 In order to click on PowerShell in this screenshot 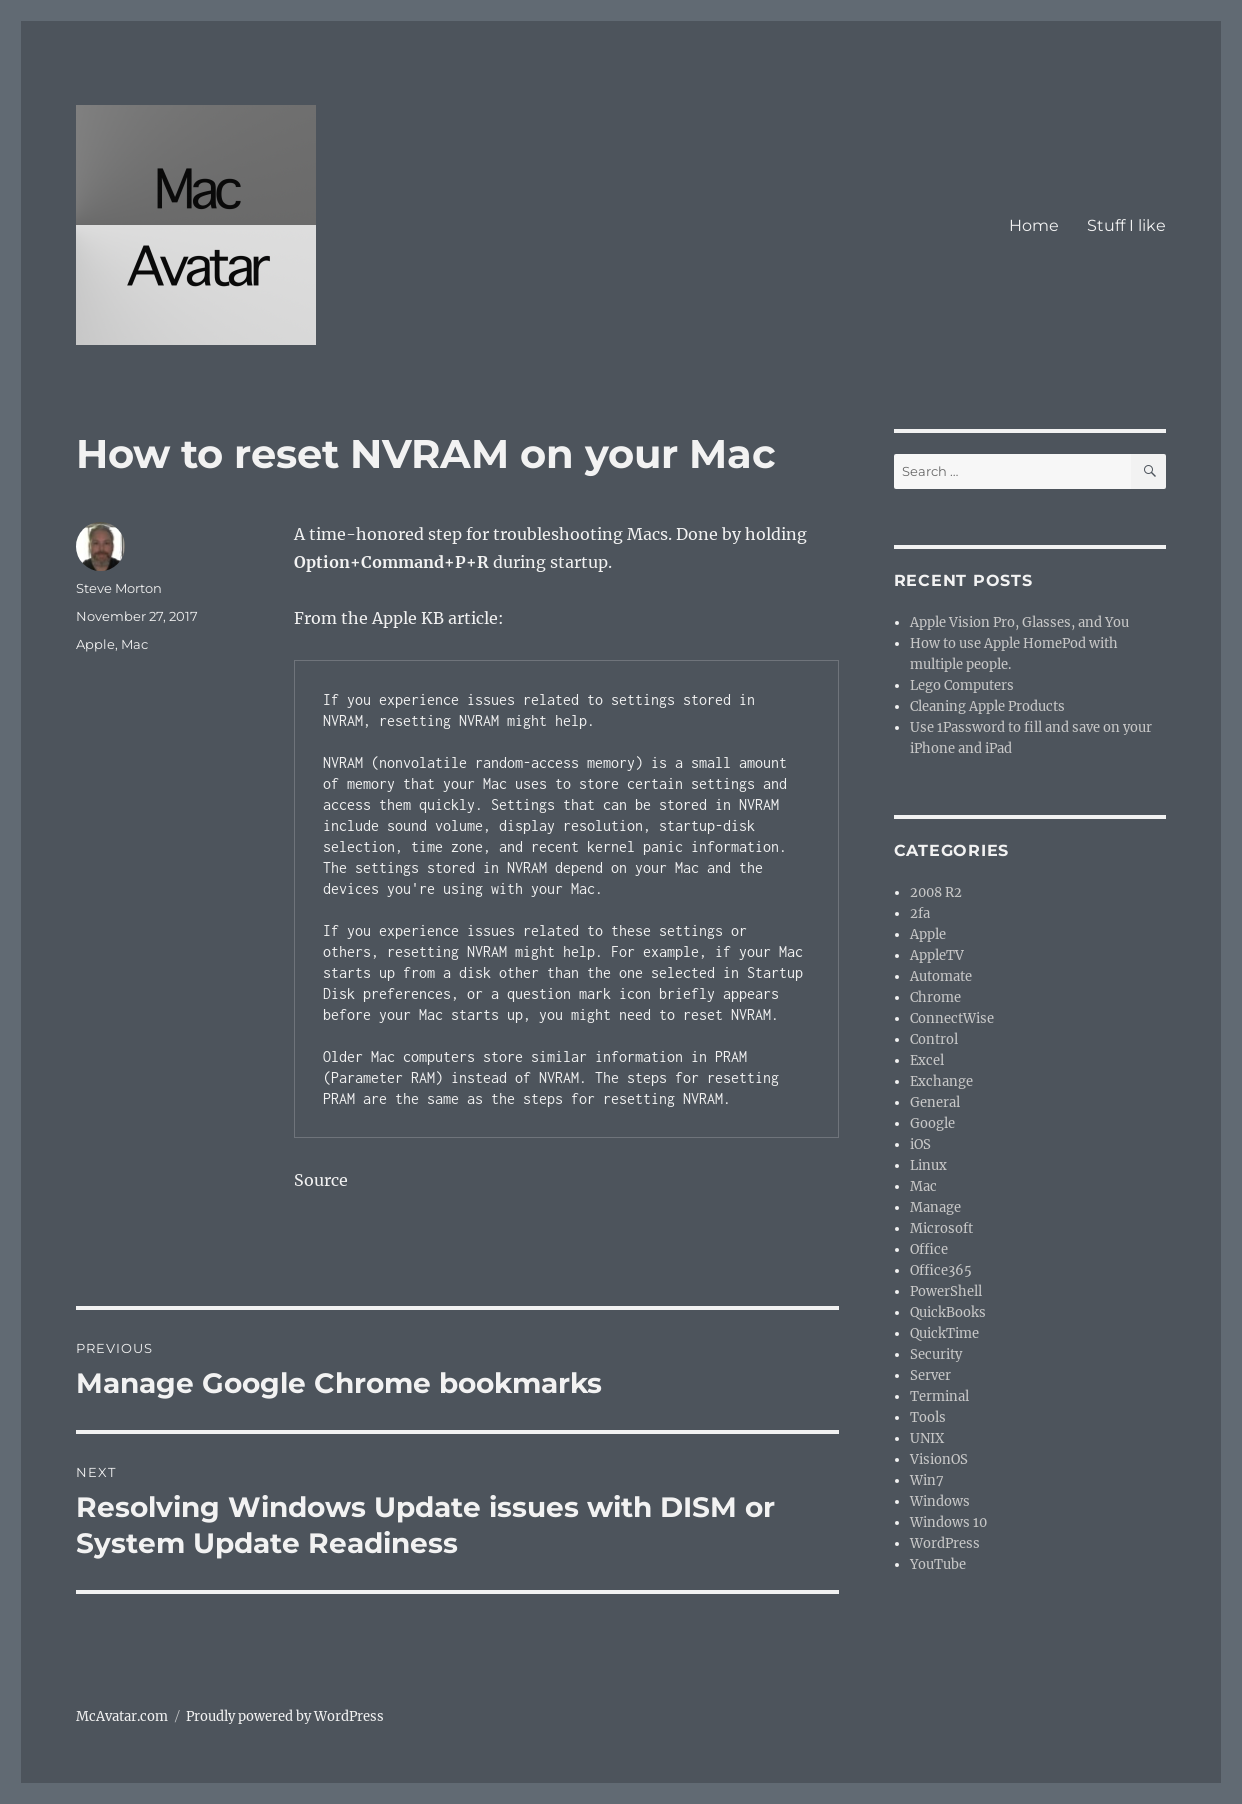, I will do `click(946, 1291)`.